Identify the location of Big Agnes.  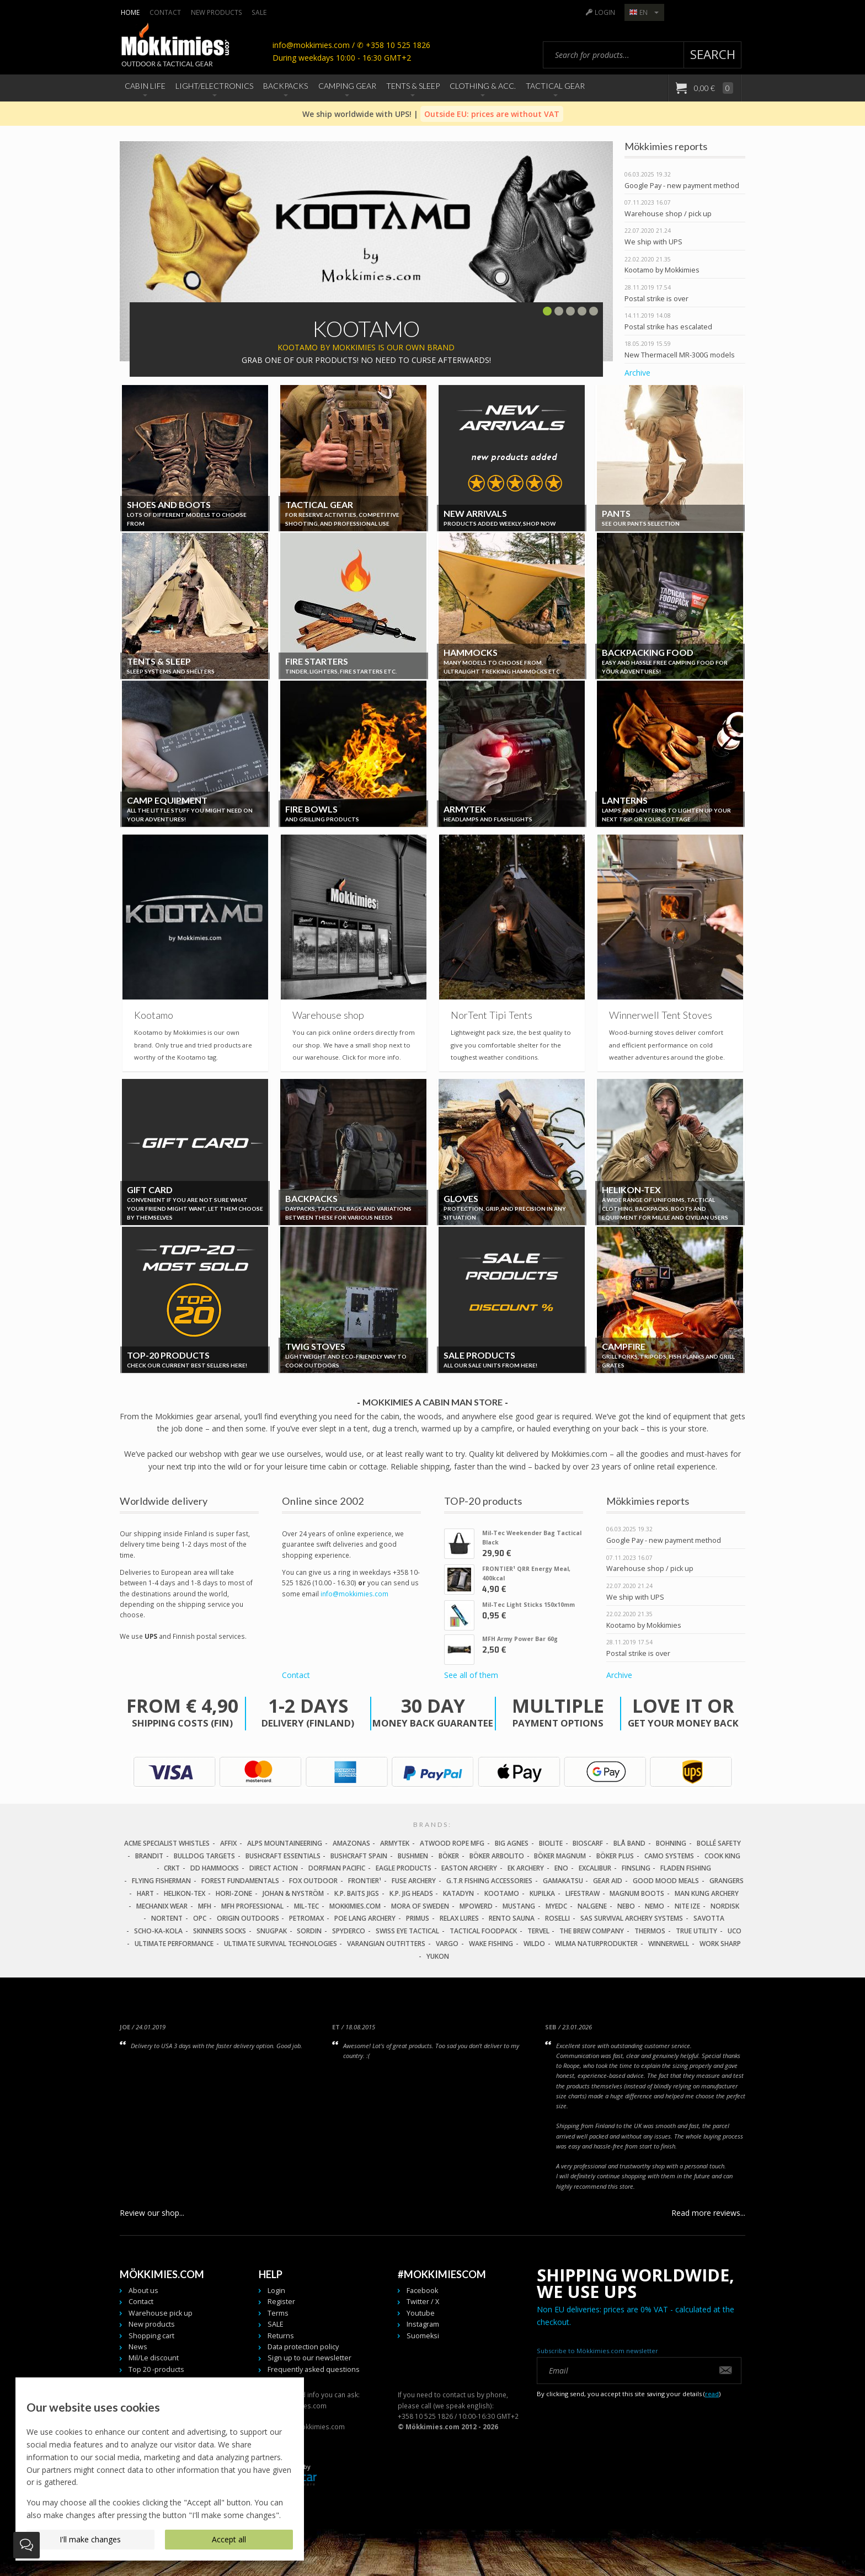
(511, 1843).